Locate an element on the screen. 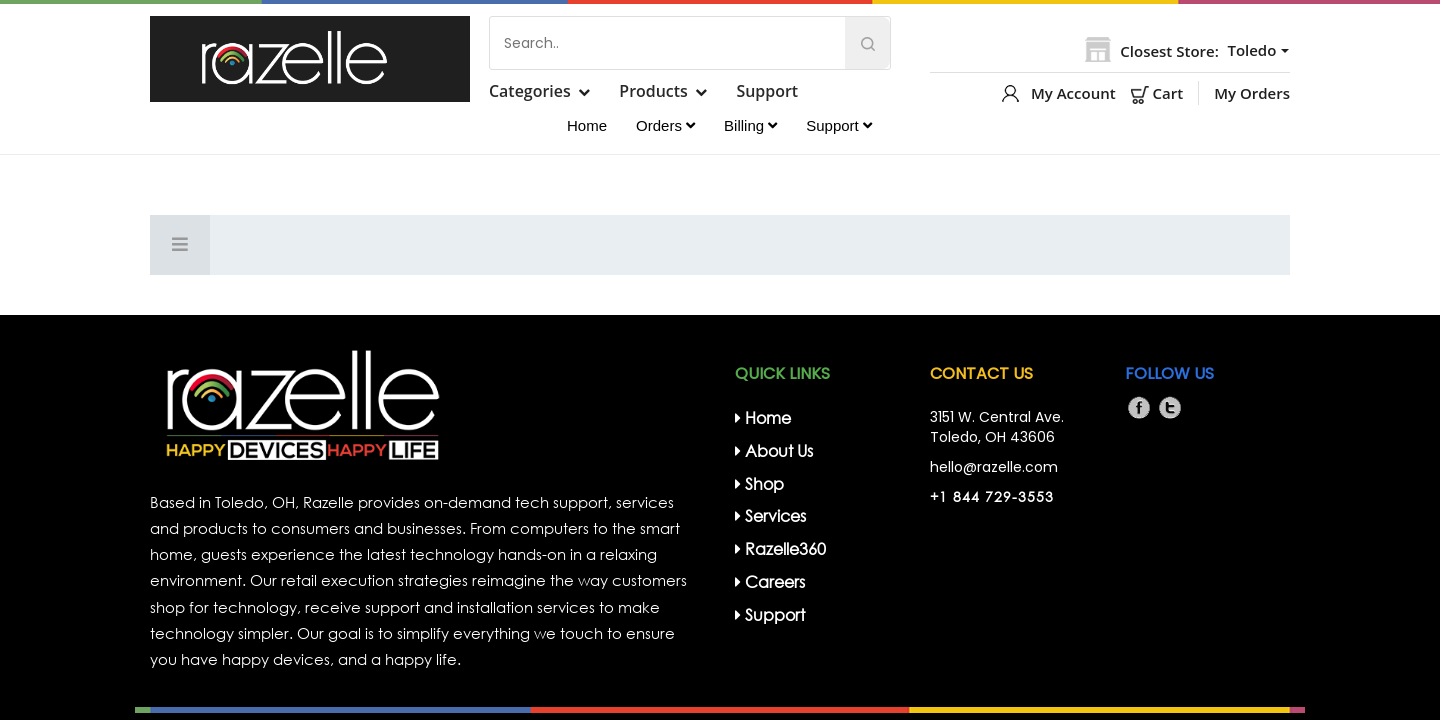  Products is located at coordinates (654, 91).